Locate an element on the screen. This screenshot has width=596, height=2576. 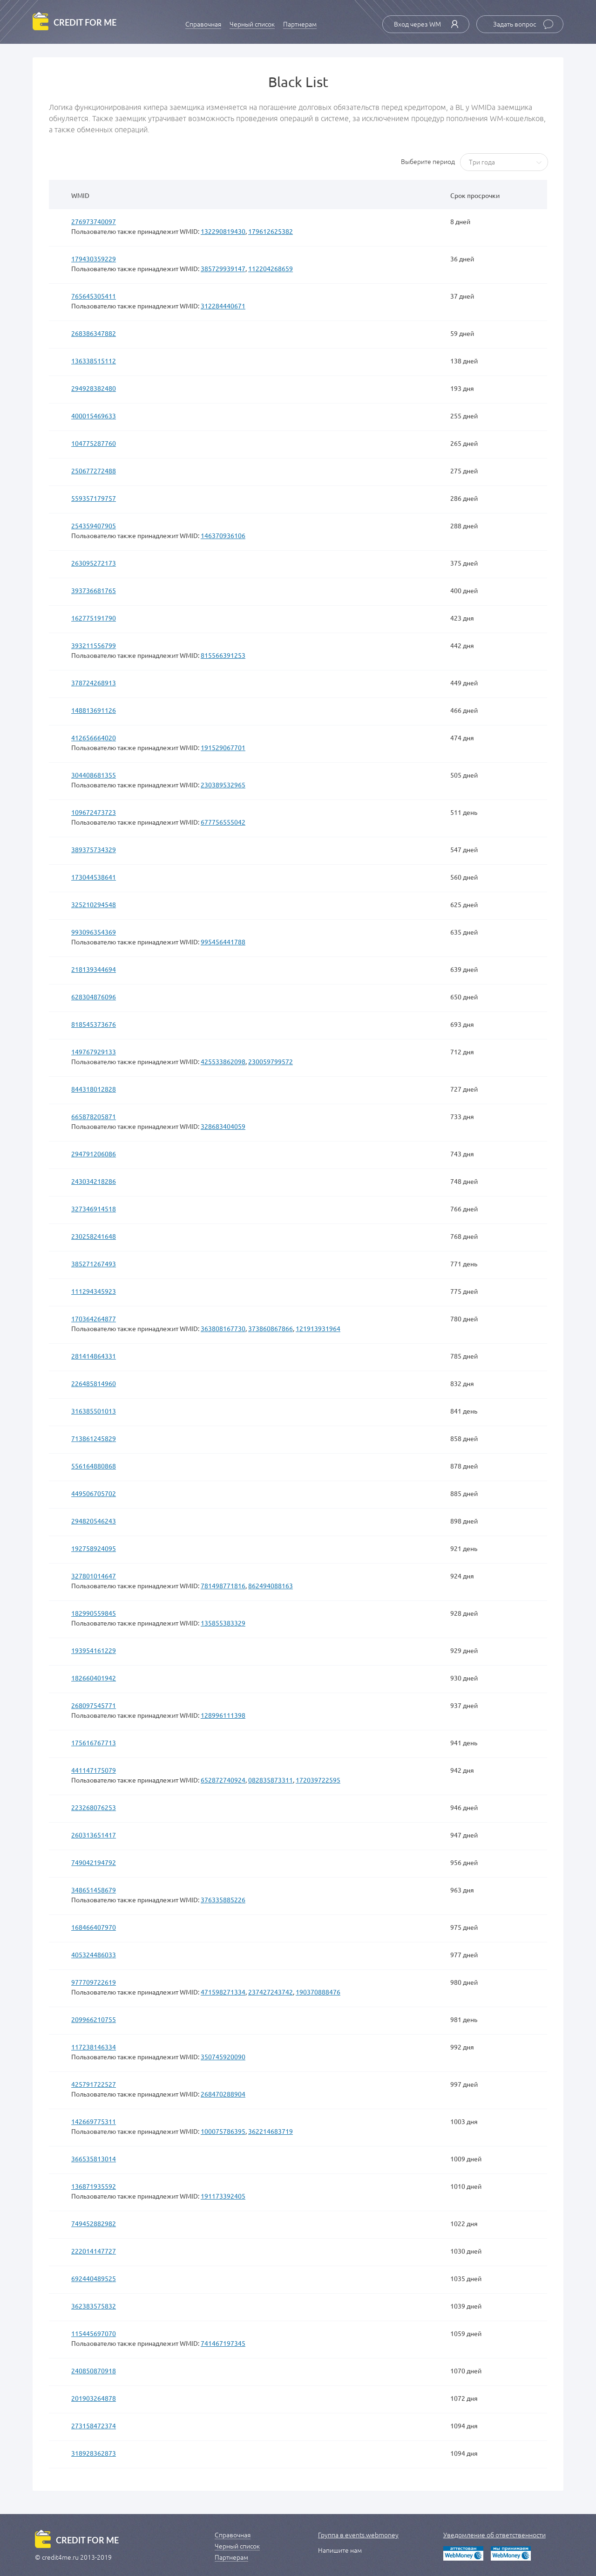
243034218286 is located at coordinates (93, 1181).